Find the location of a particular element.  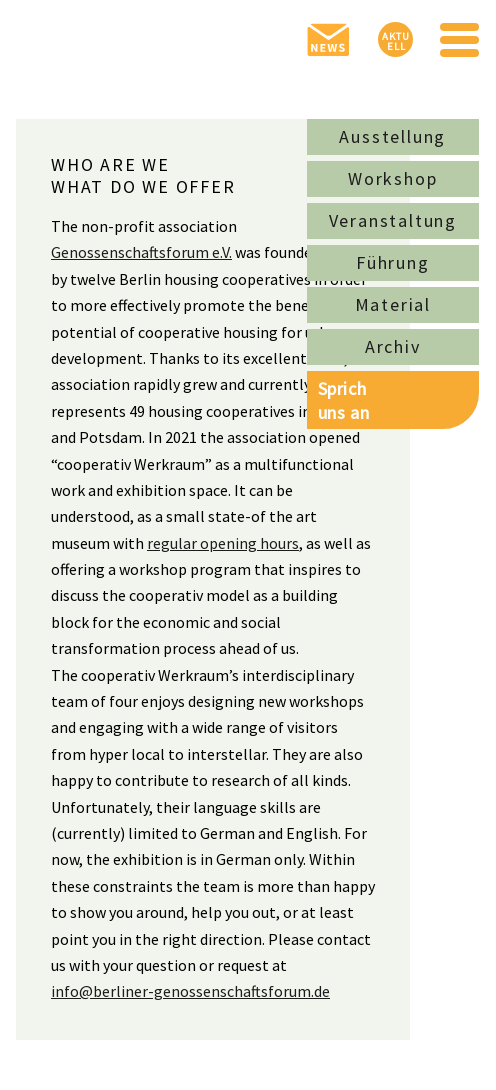

Material is located at coordinates (393, 304).